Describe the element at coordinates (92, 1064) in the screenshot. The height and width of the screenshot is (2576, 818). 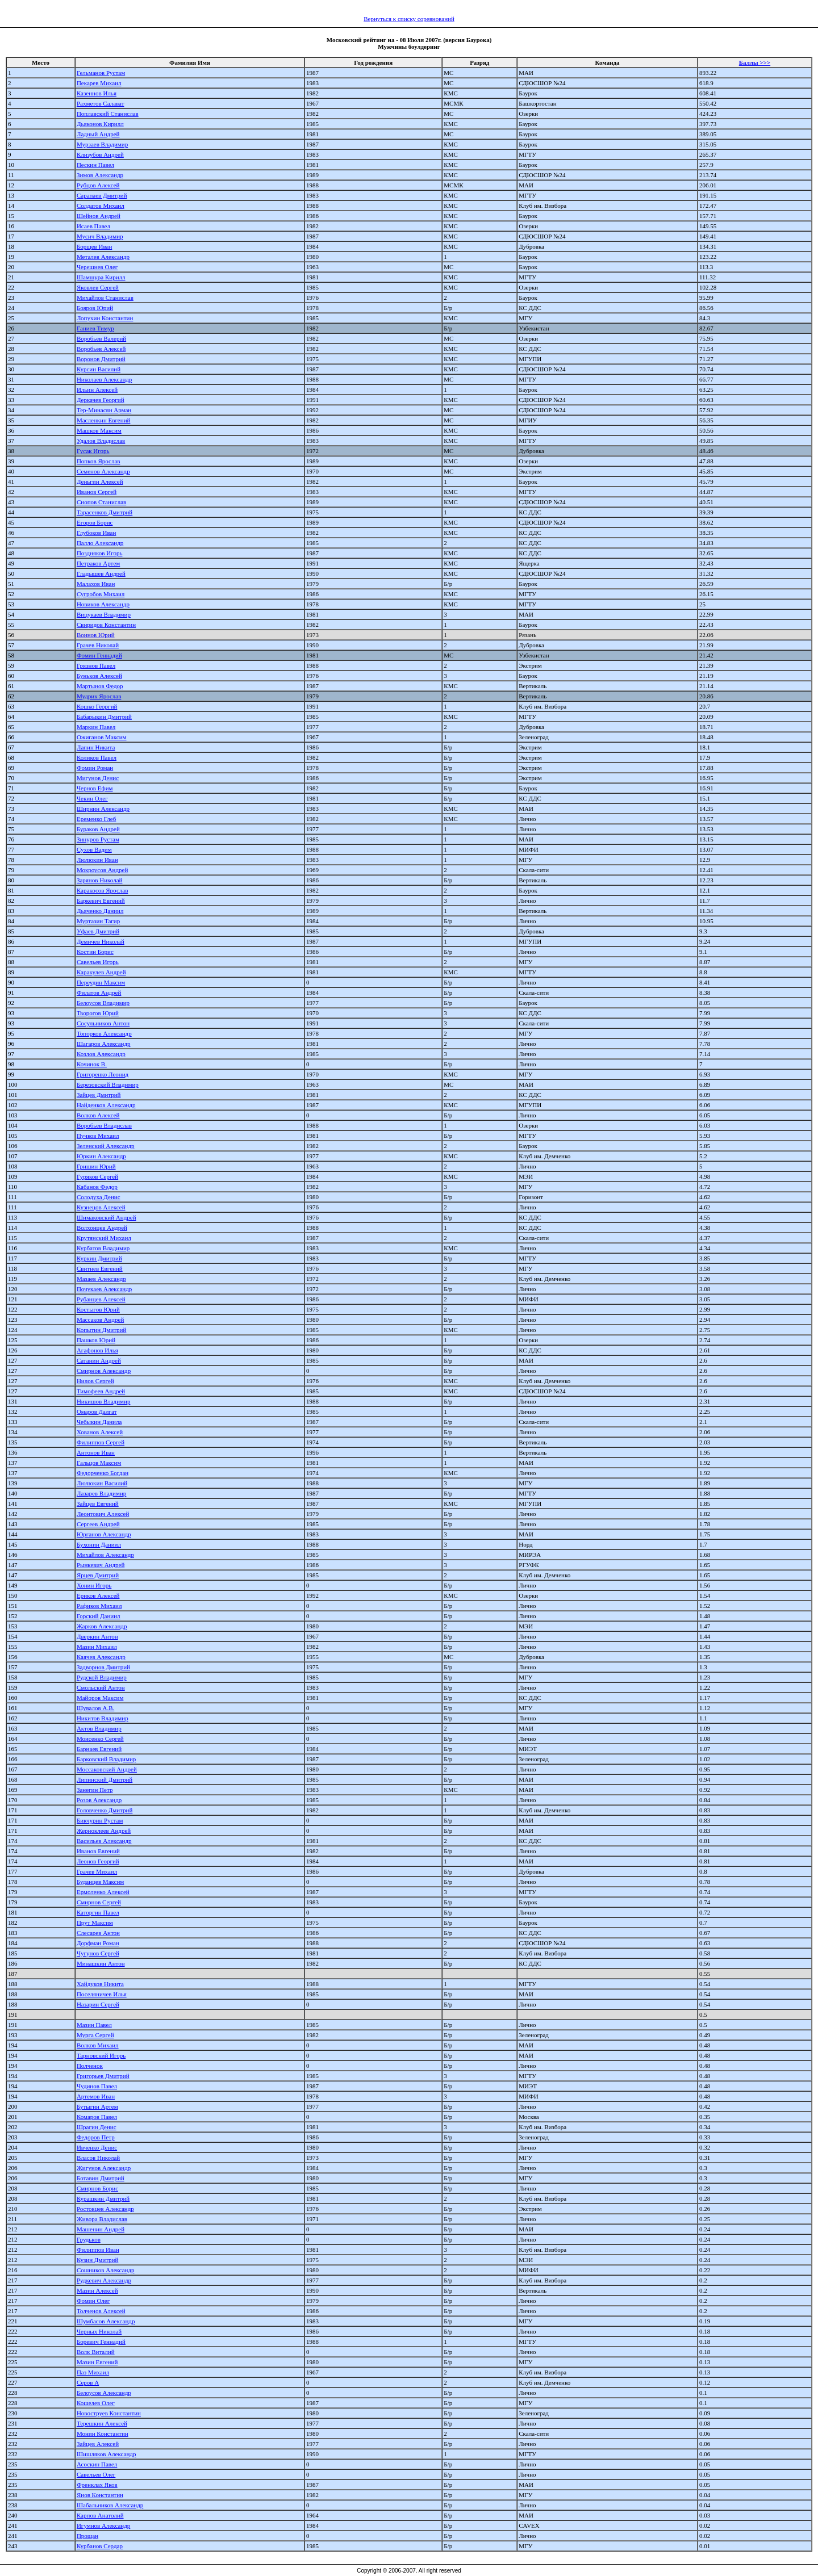
I see `Кочинок В.` at that location.